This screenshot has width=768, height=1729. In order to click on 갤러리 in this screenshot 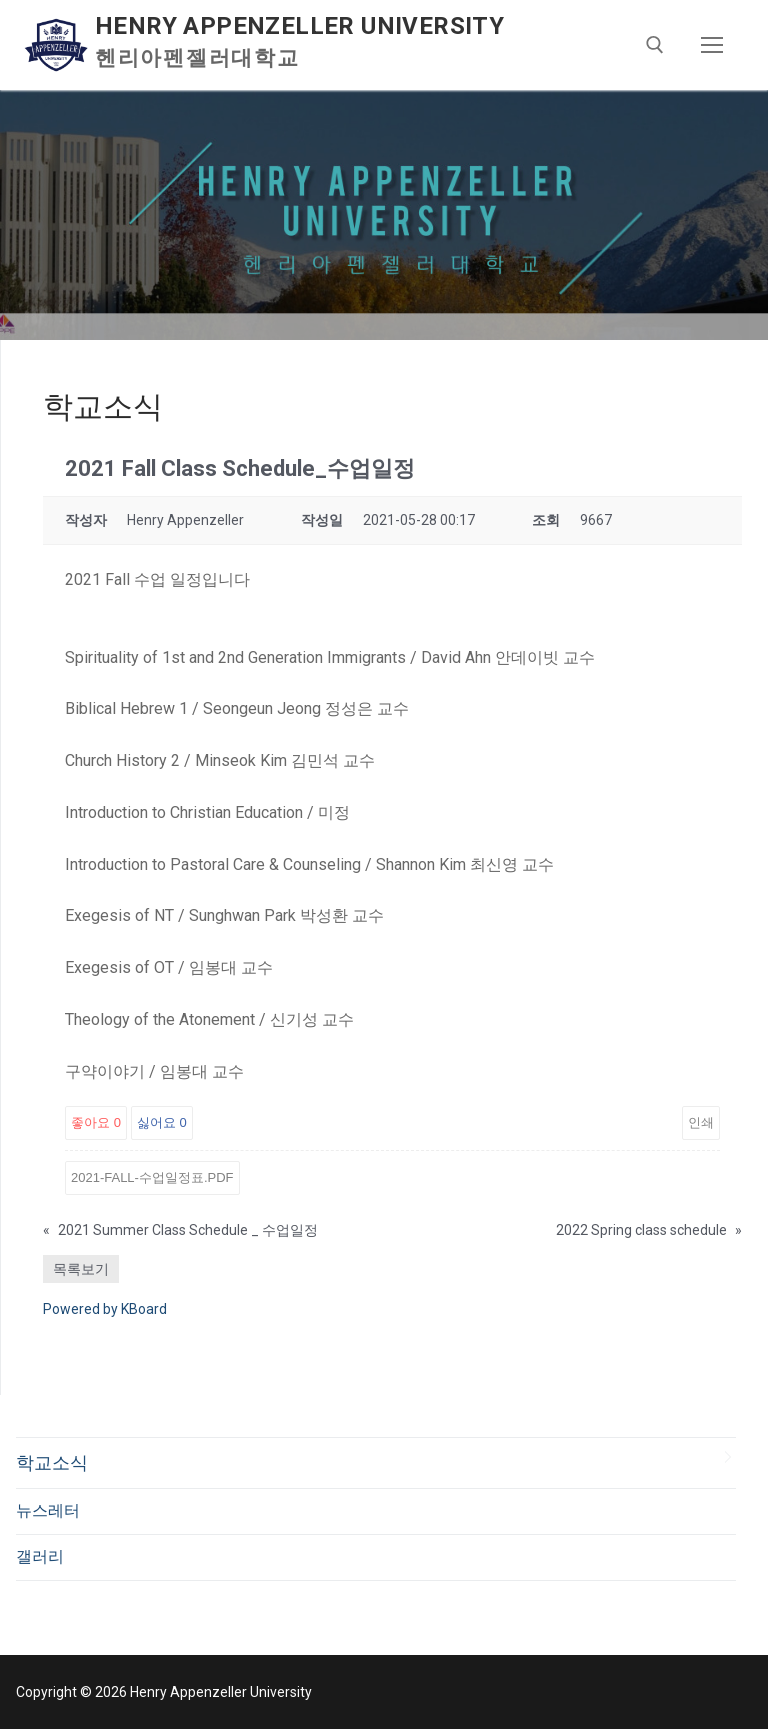, I will do `click(40, 1556)`.